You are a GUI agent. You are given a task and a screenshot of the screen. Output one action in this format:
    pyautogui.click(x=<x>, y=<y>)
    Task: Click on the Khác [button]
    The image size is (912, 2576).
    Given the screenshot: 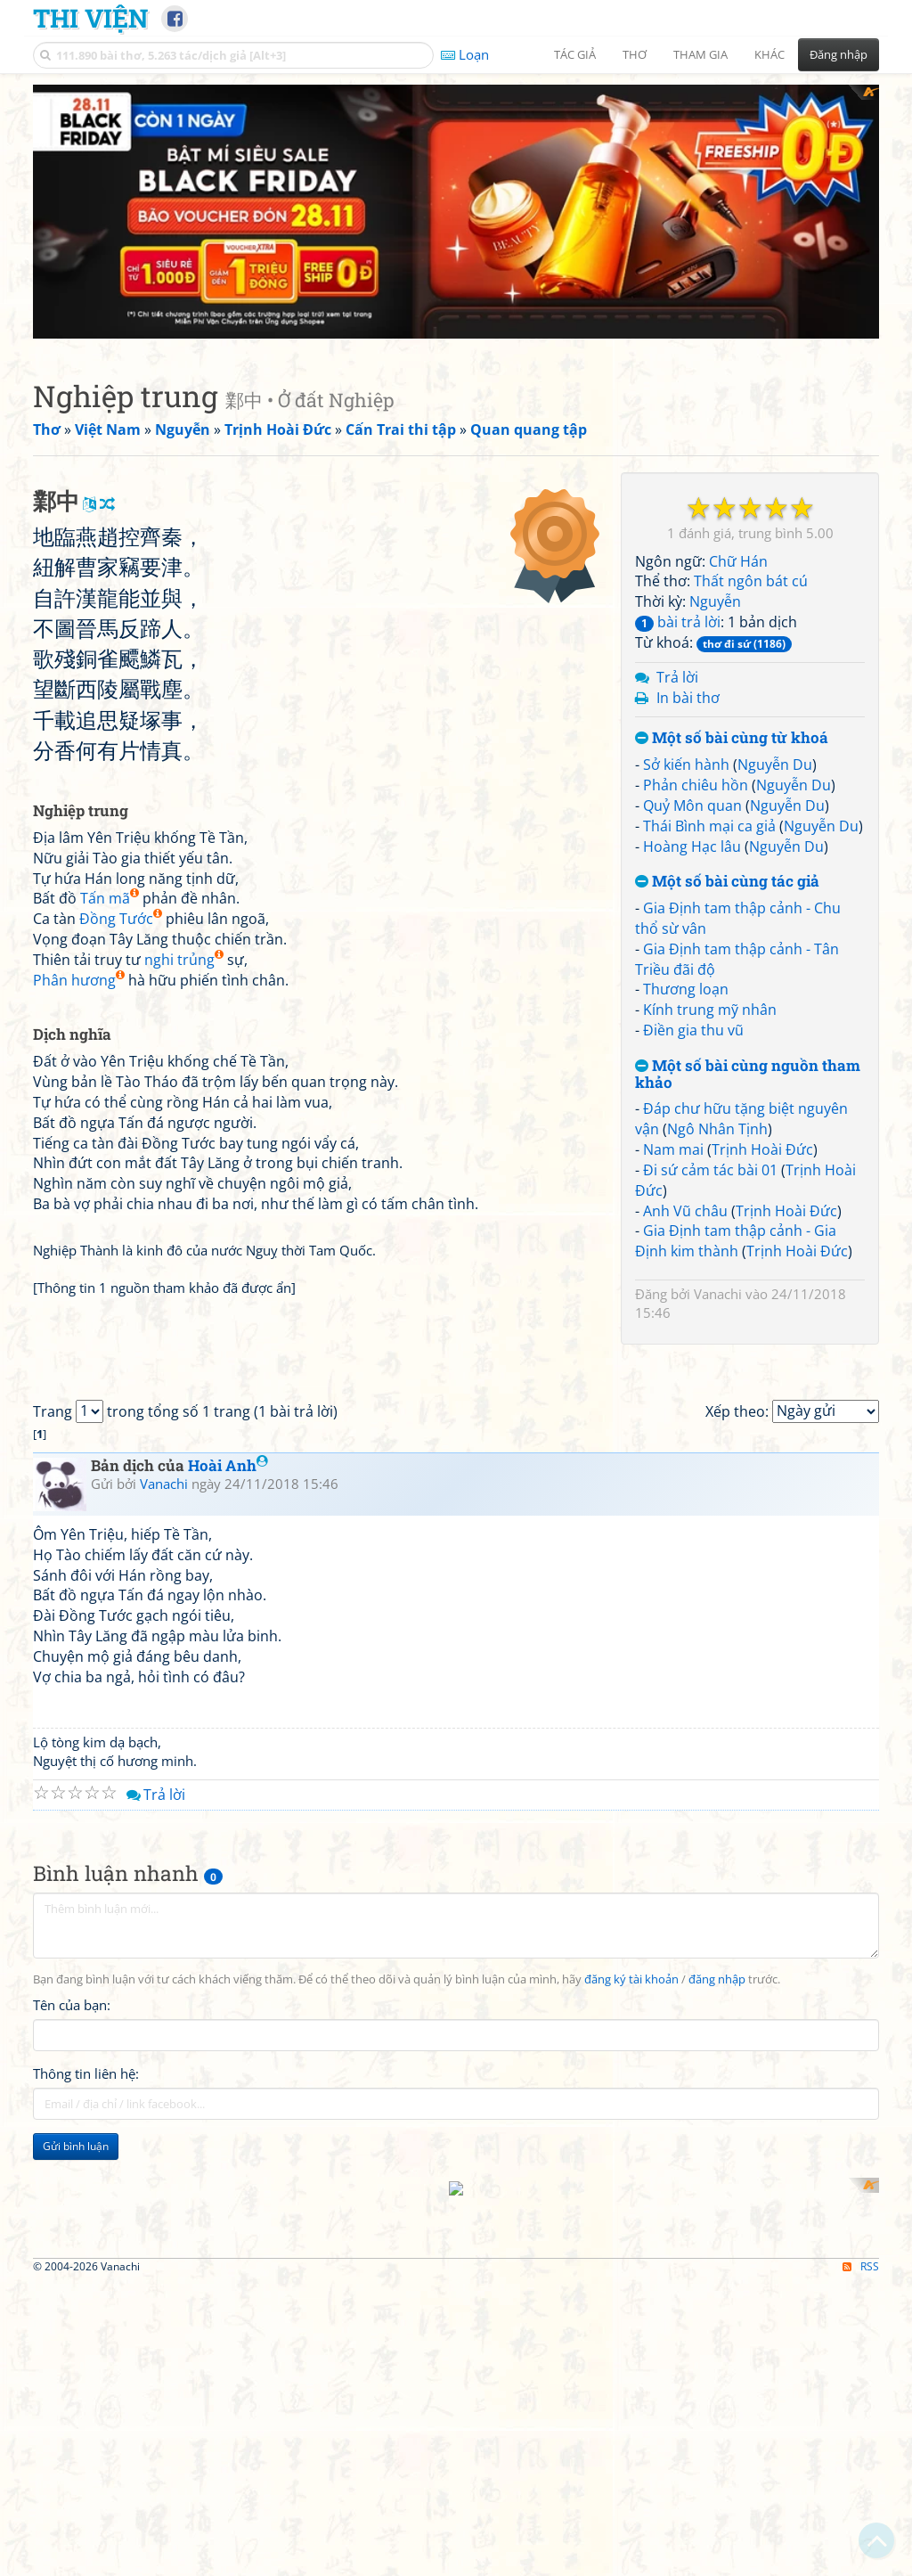 What is the action you would take?
    pyautogui.click(x=769, y=54)
    